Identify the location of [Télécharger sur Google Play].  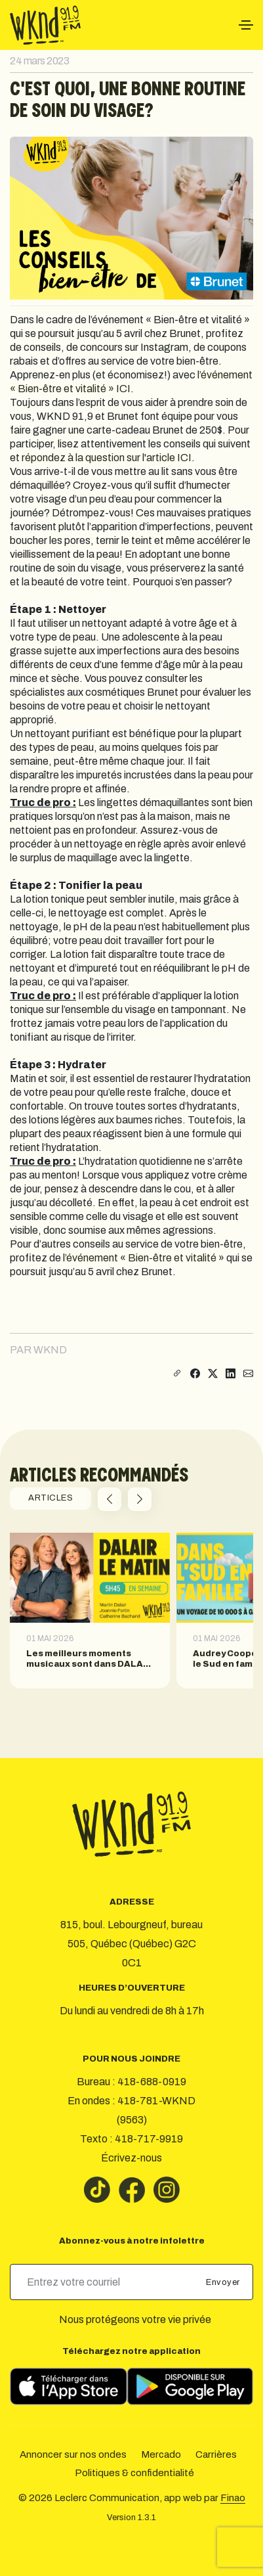
(190, 2386).